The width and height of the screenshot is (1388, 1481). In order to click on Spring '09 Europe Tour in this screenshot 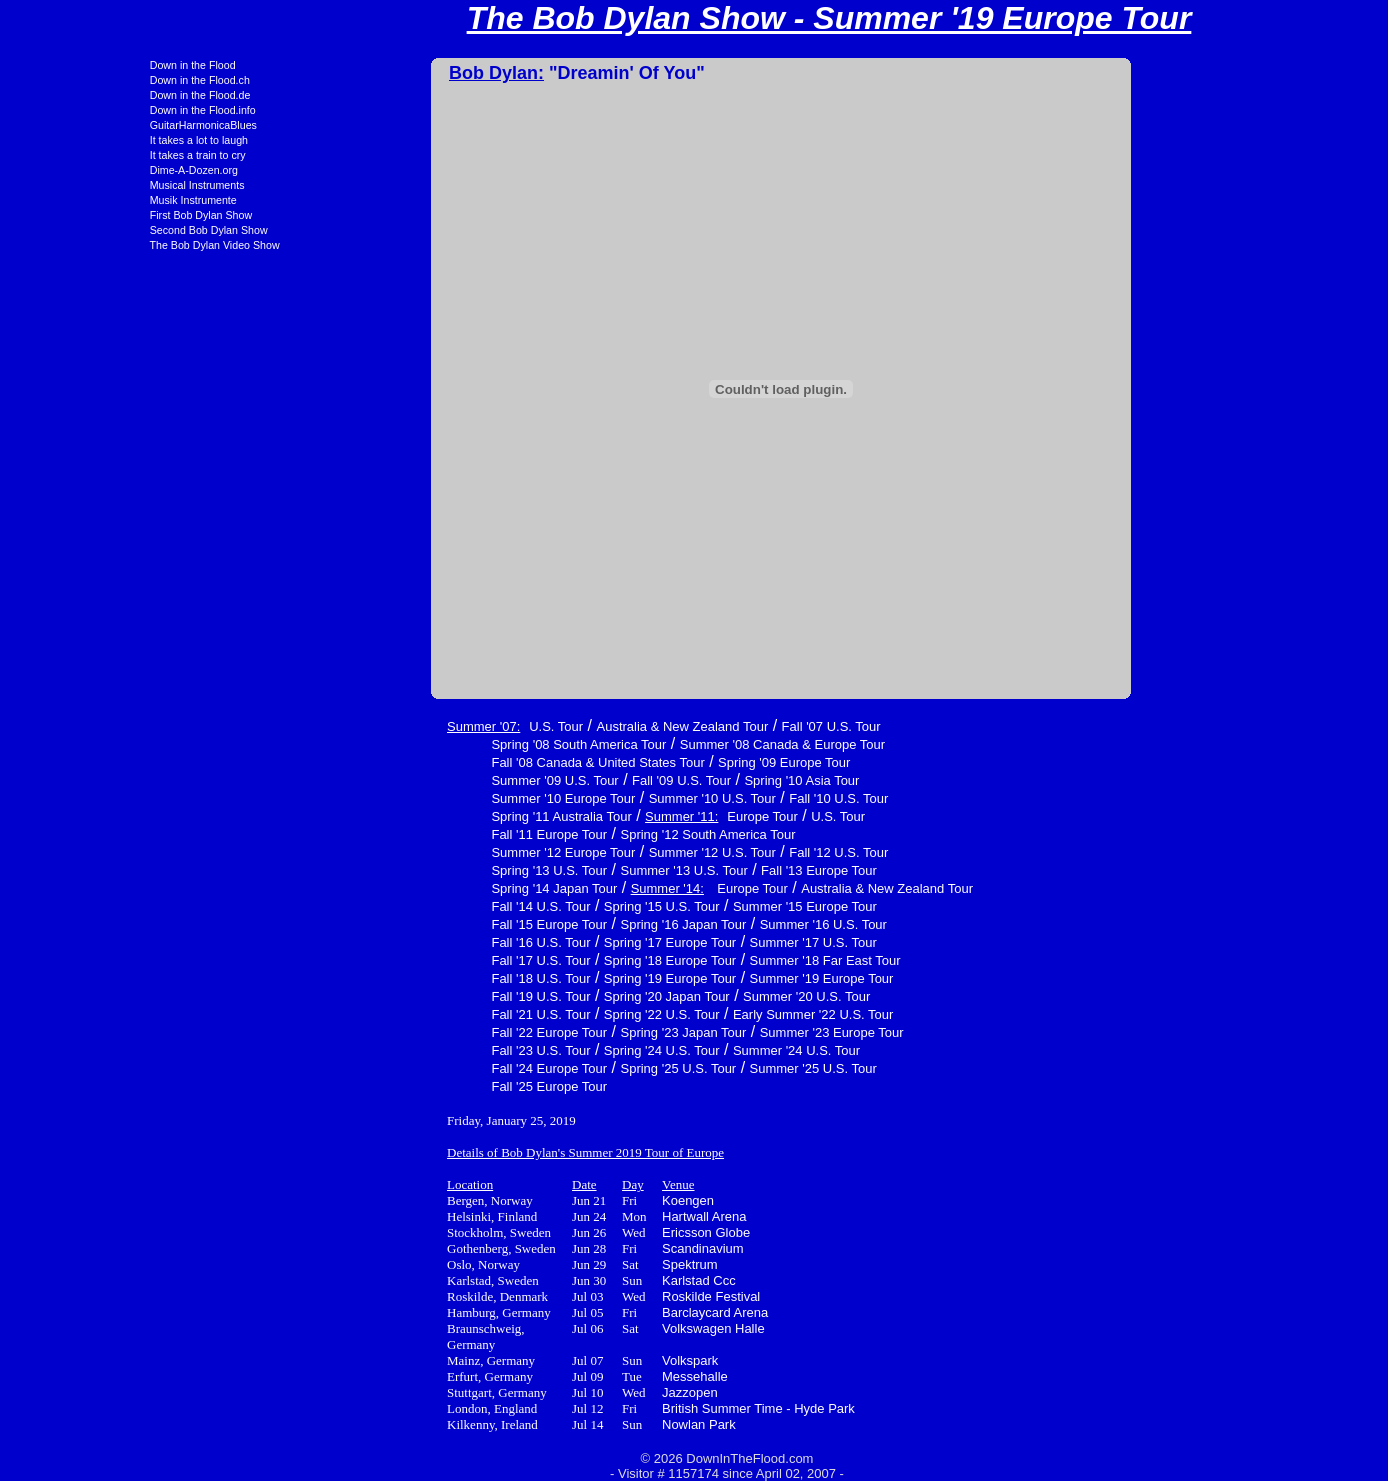, I will do `click(649, 762)`.